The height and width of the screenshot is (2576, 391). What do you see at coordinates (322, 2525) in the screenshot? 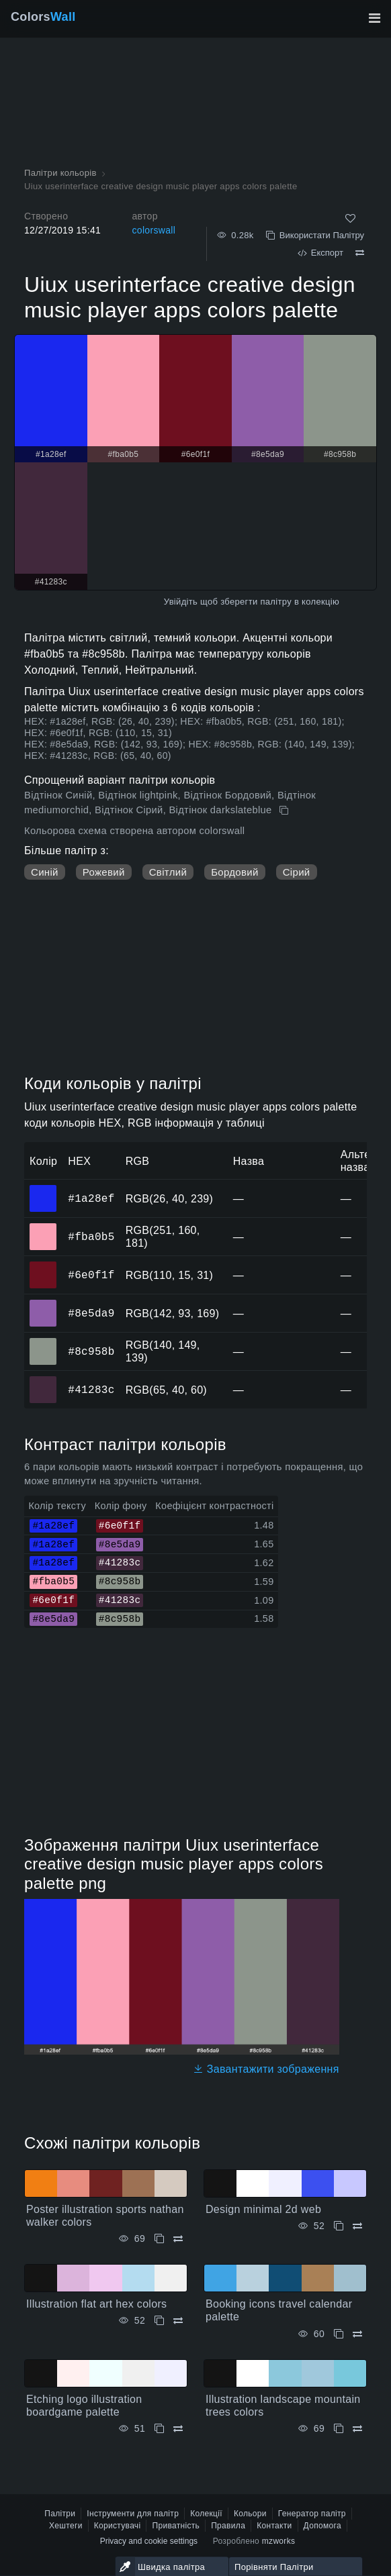
I see `Допомога` at bounding box center [322, 2525].